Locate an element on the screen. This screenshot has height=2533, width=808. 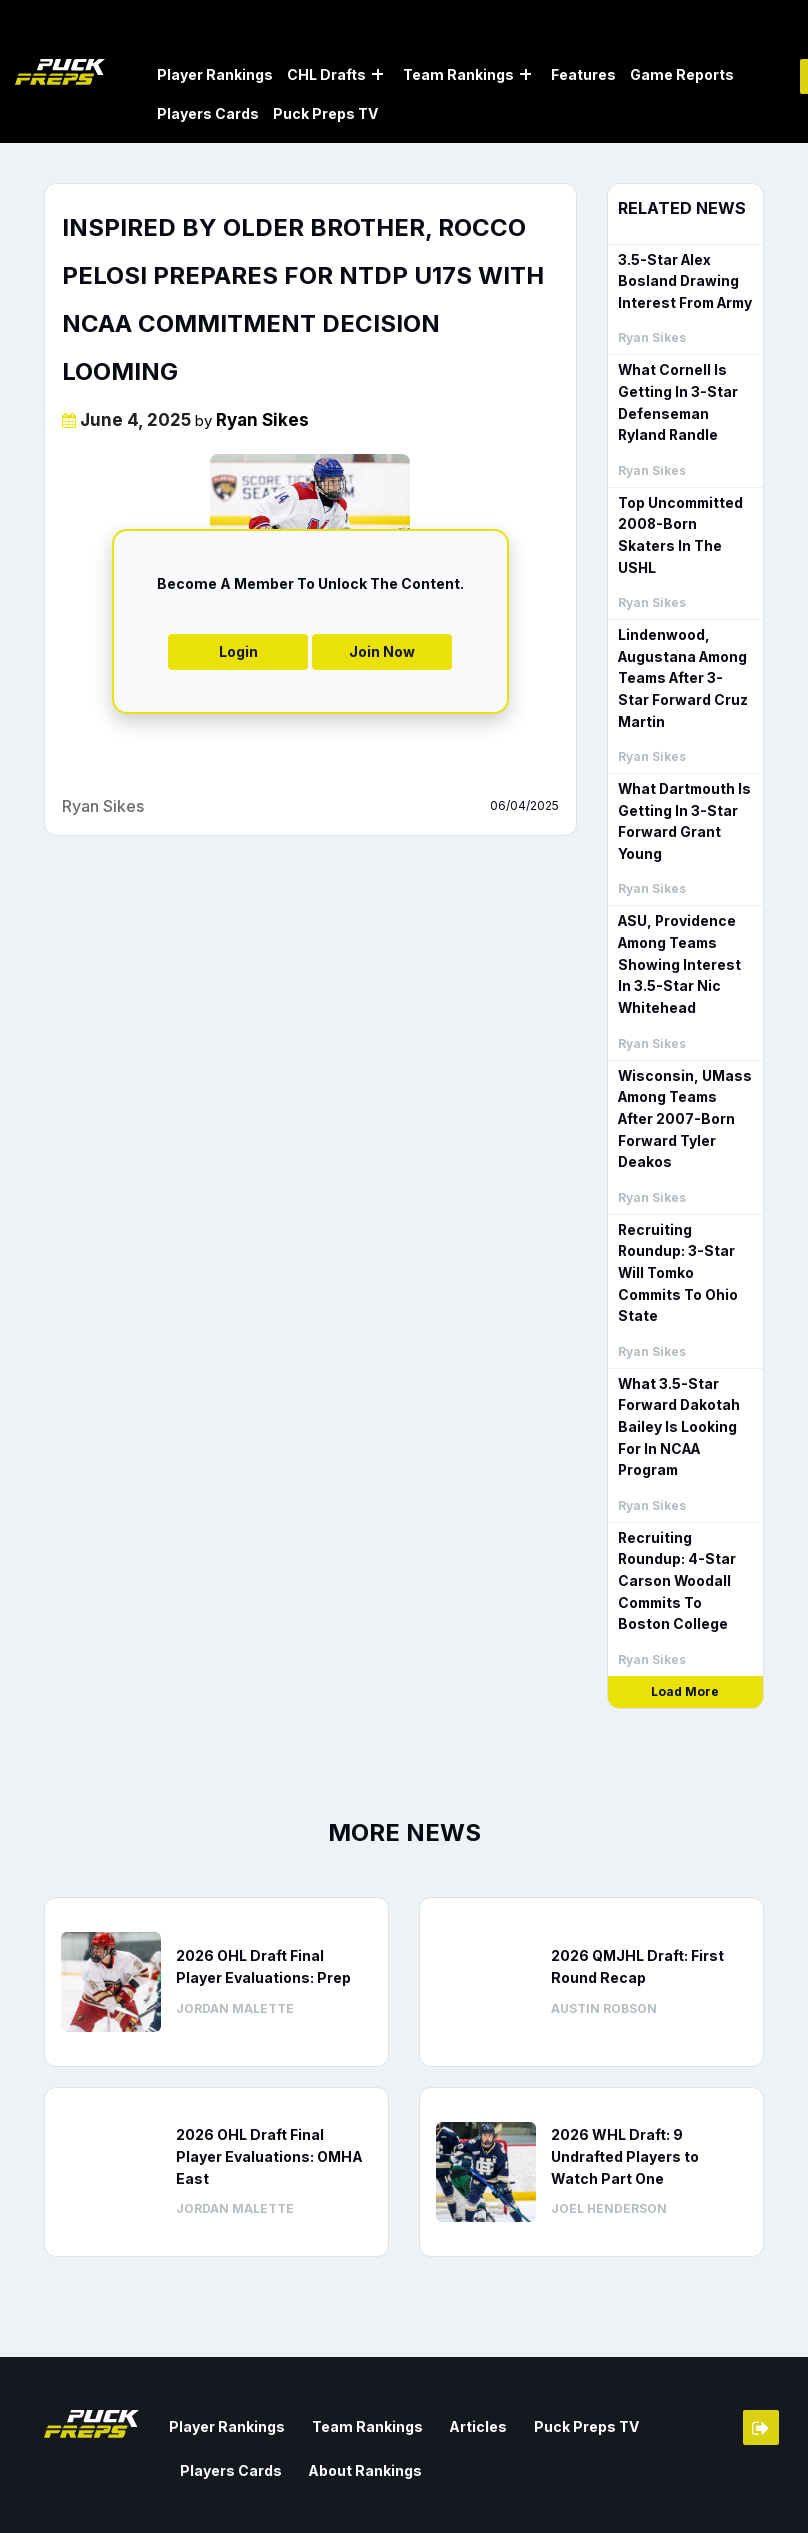
3.5-Star Alex Bosland Drawing Interest From Army is located at coordinates (682, 278).